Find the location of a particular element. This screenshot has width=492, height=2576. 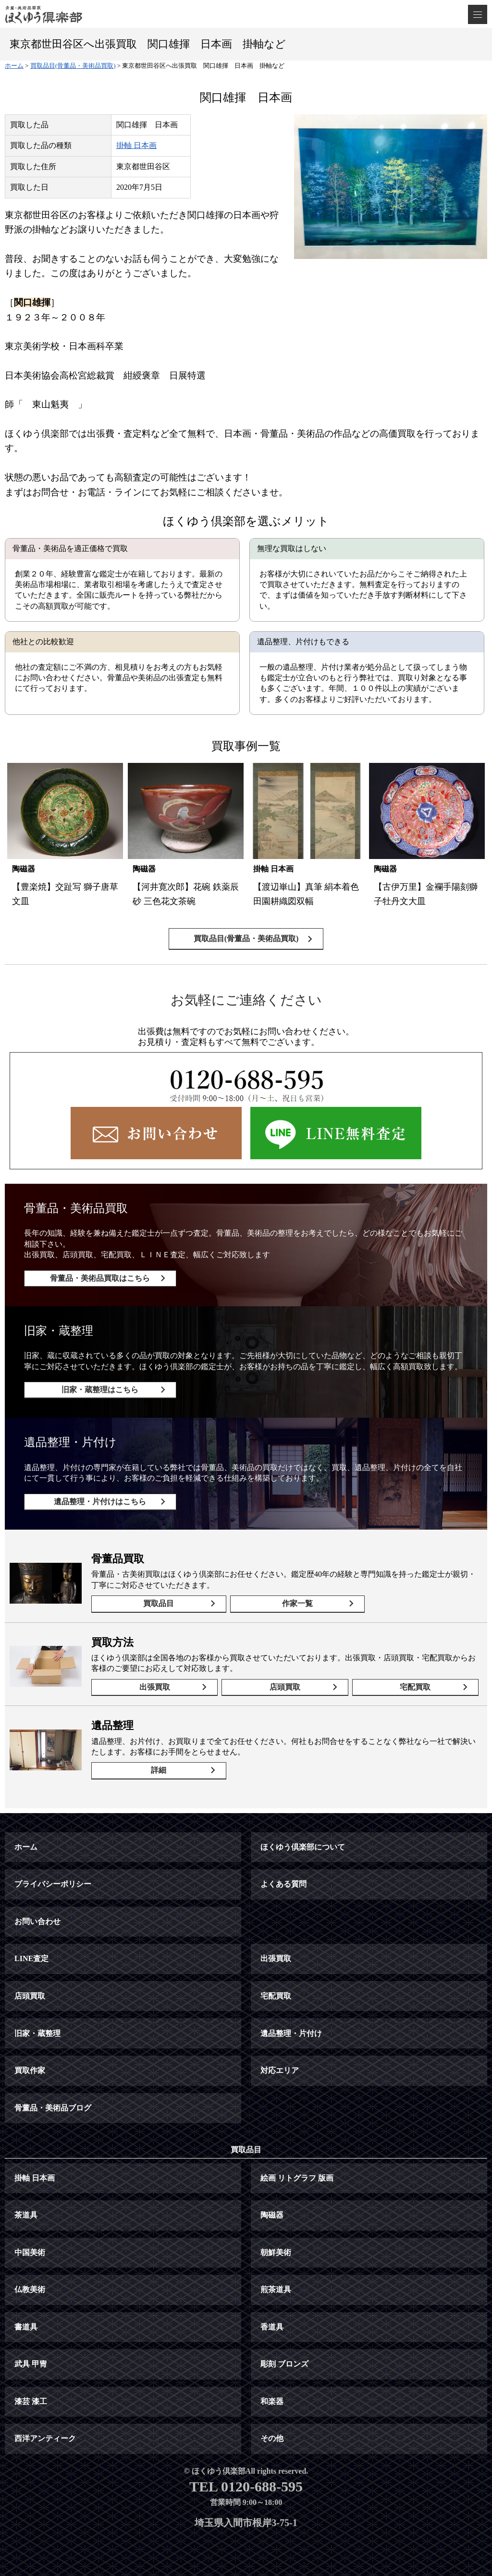

漆芸 漆工 is located at coordinates (30, 2401).